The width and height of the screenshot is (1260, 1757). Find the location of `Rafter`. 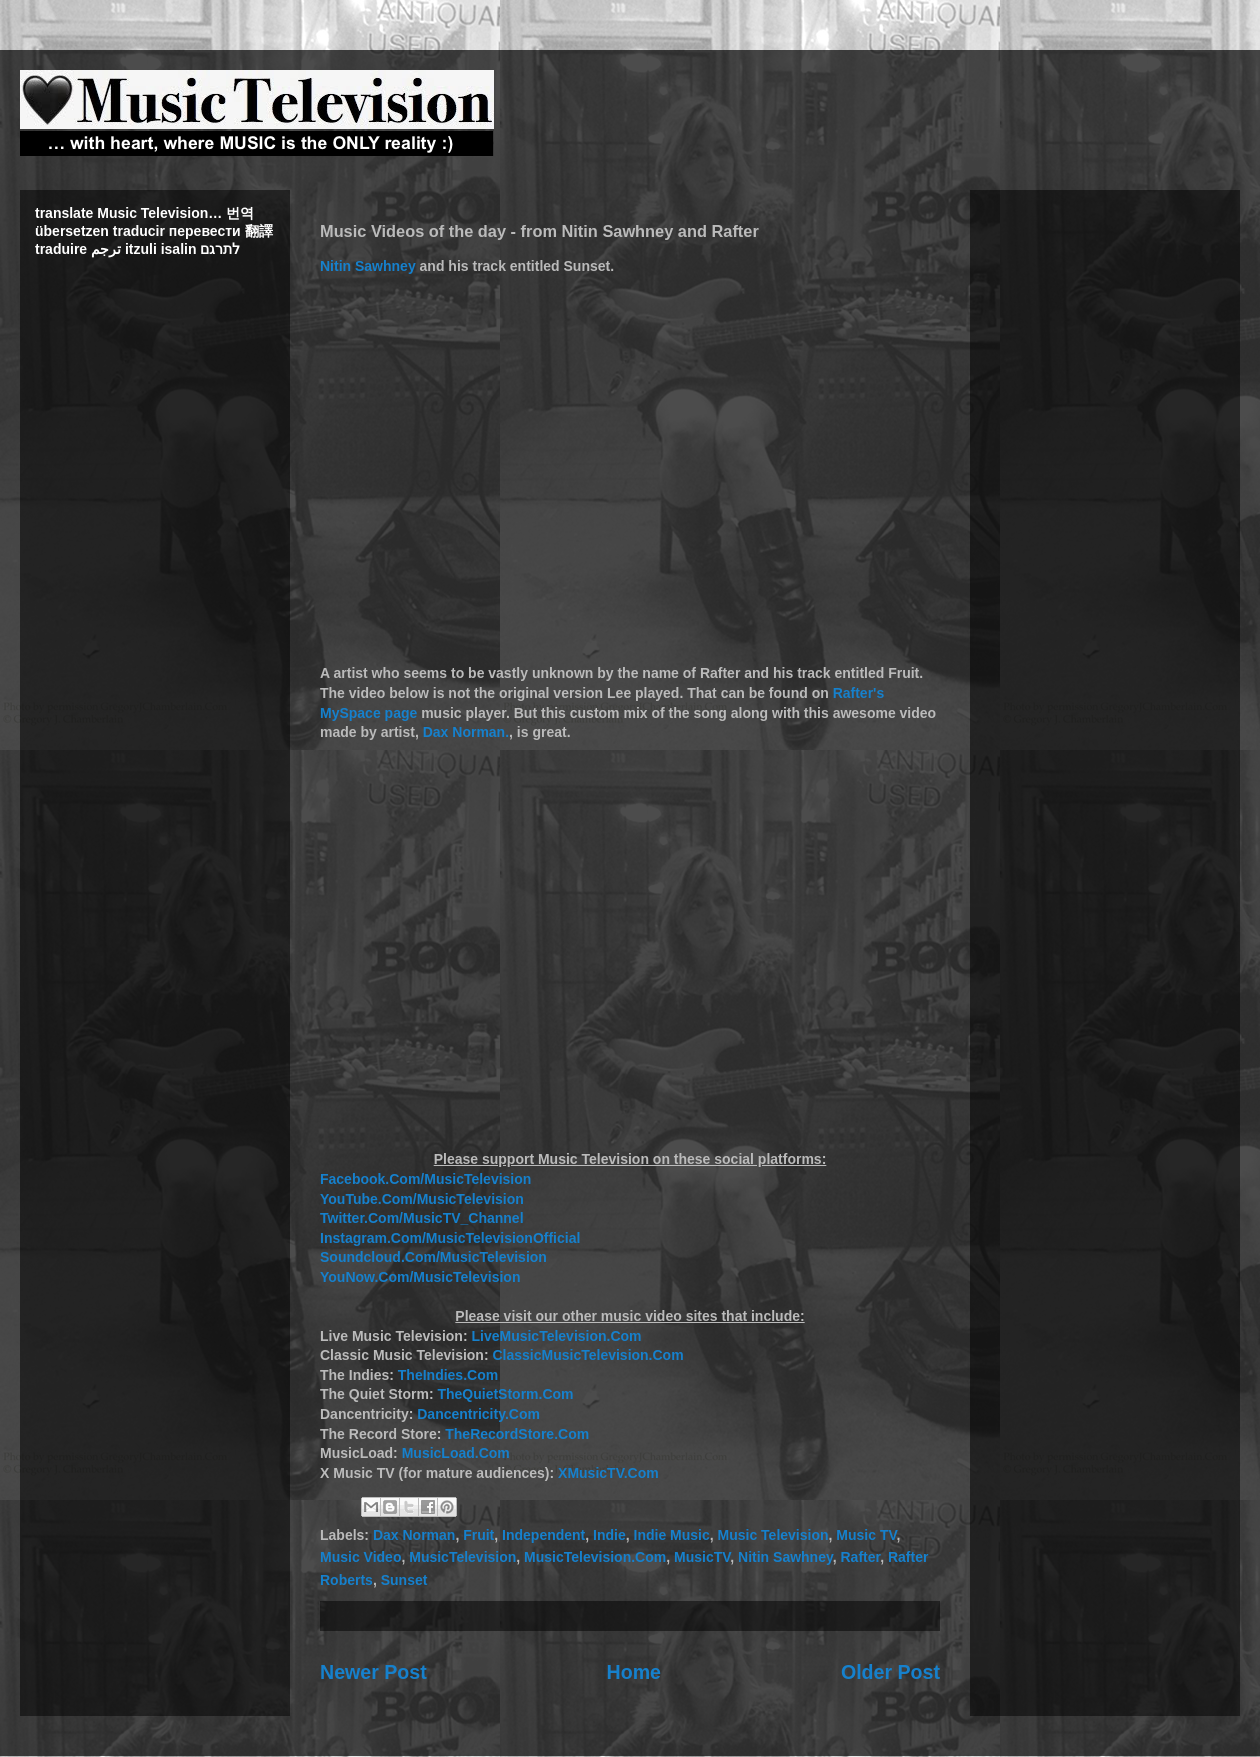

Rafter is located at coordinates (861, 1557).